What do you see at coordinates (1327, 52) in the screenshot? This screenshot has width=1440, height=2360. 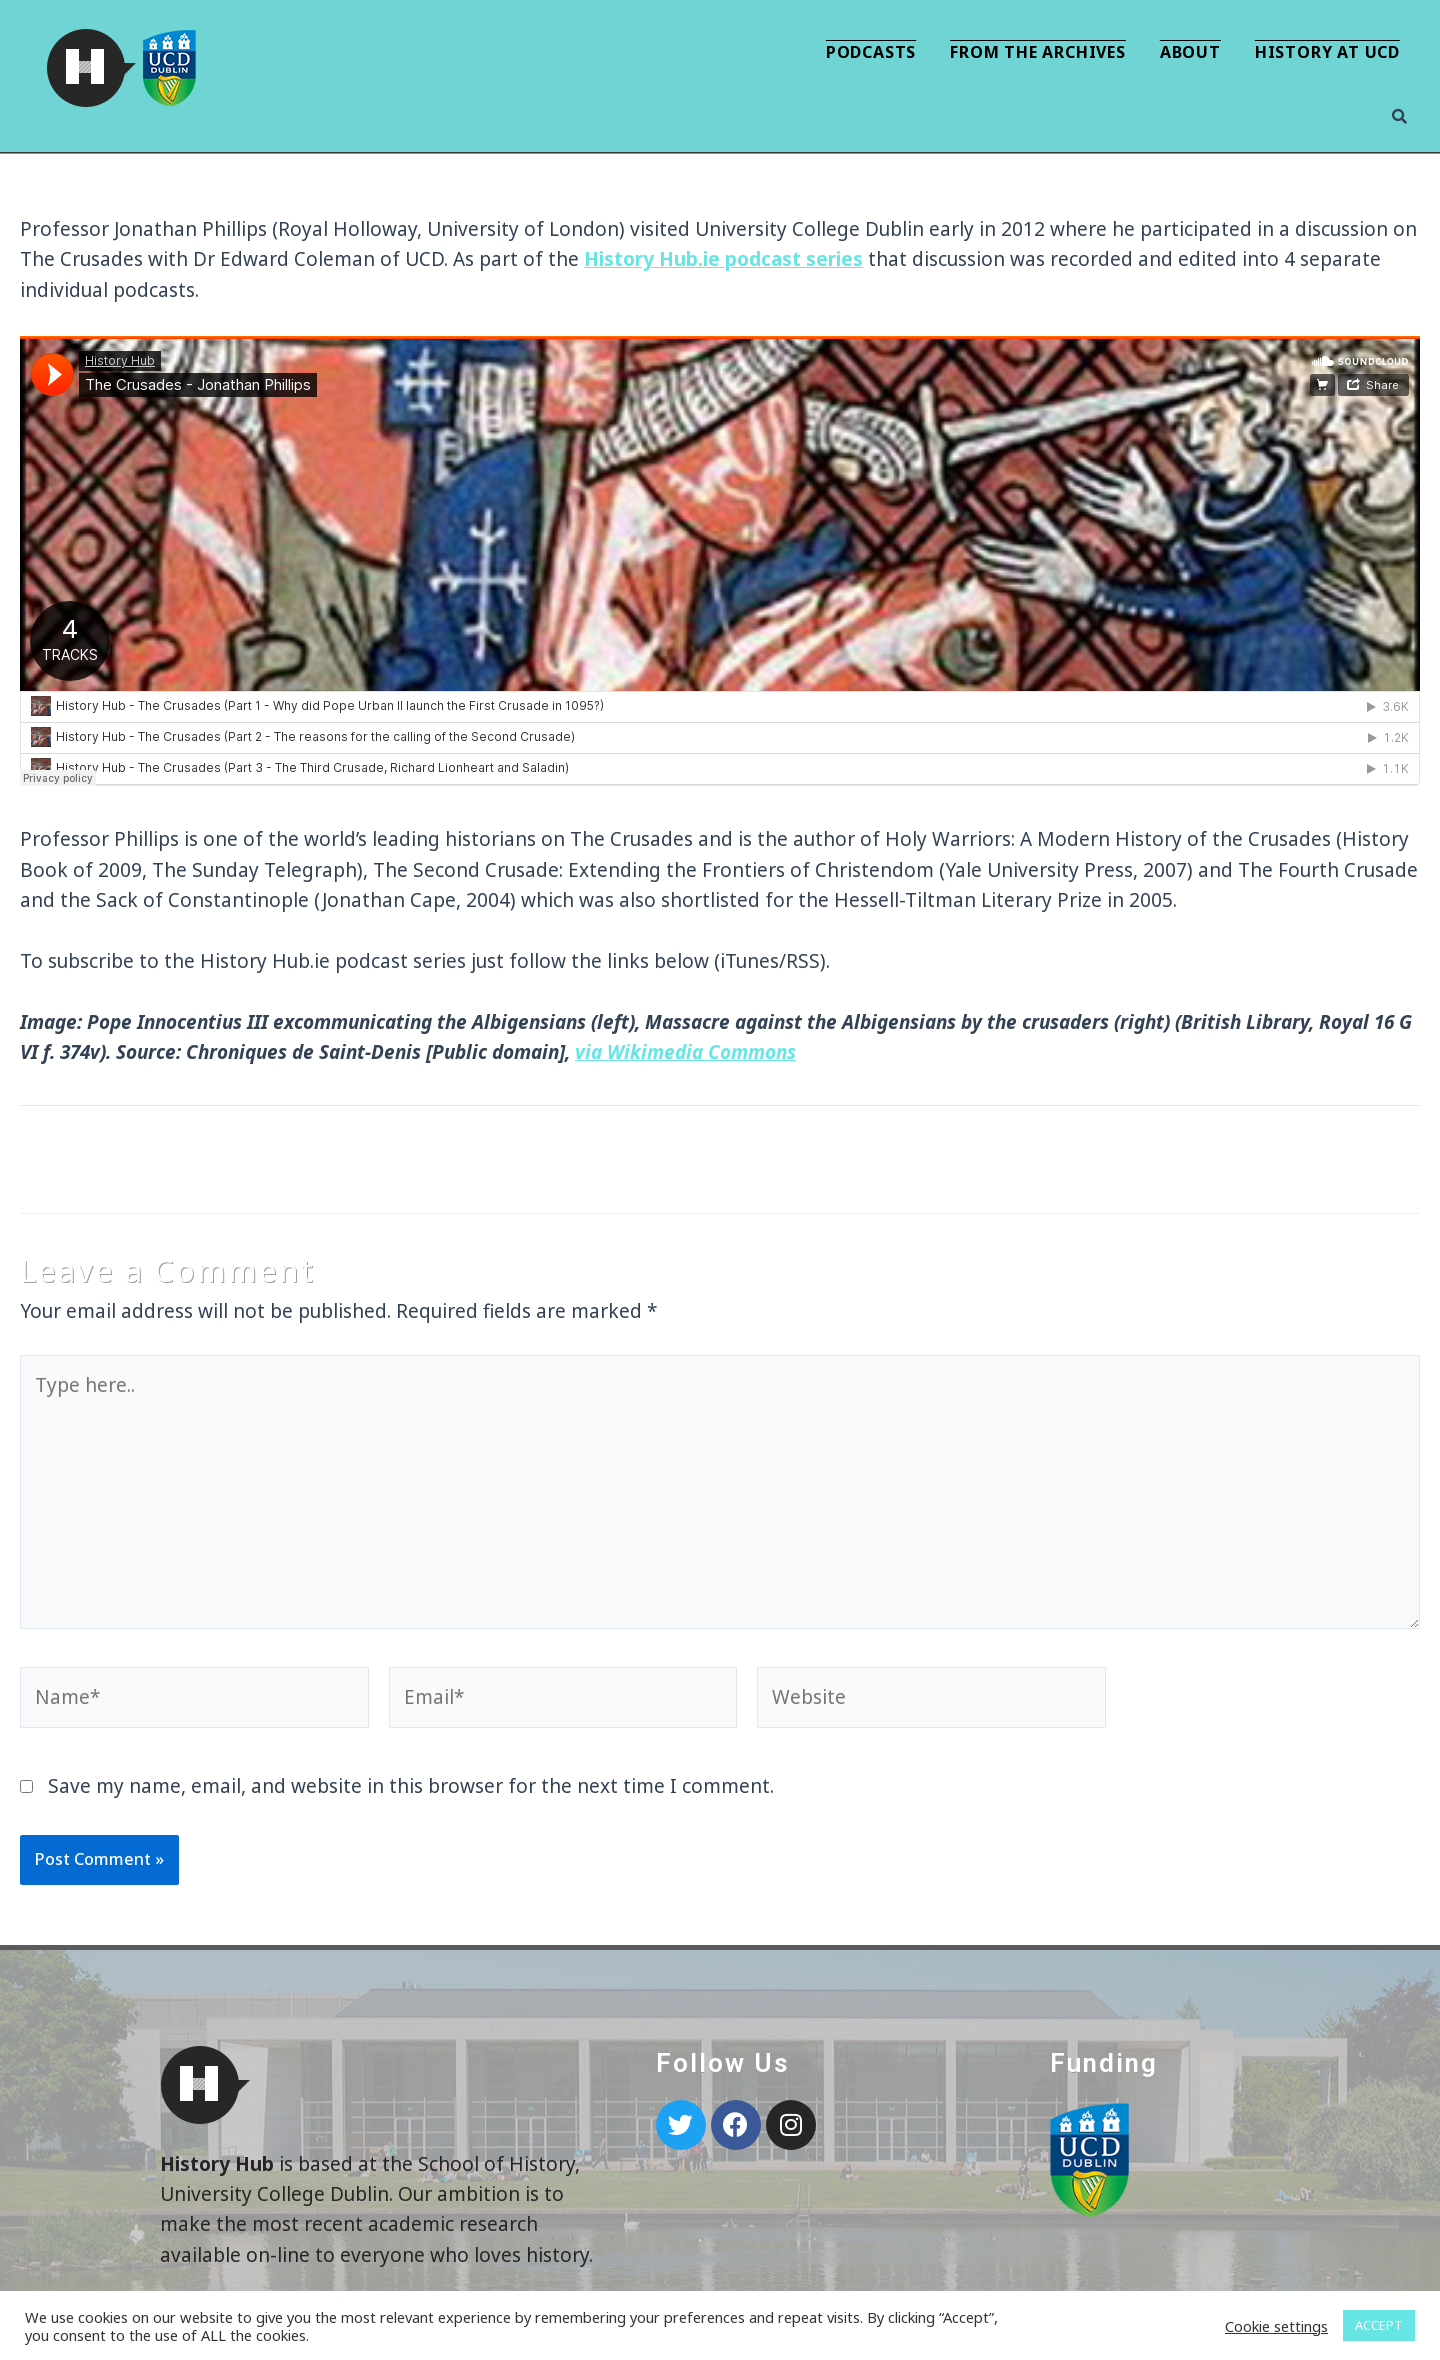 I see `History at UCD` at bounding box center [1327, 52].